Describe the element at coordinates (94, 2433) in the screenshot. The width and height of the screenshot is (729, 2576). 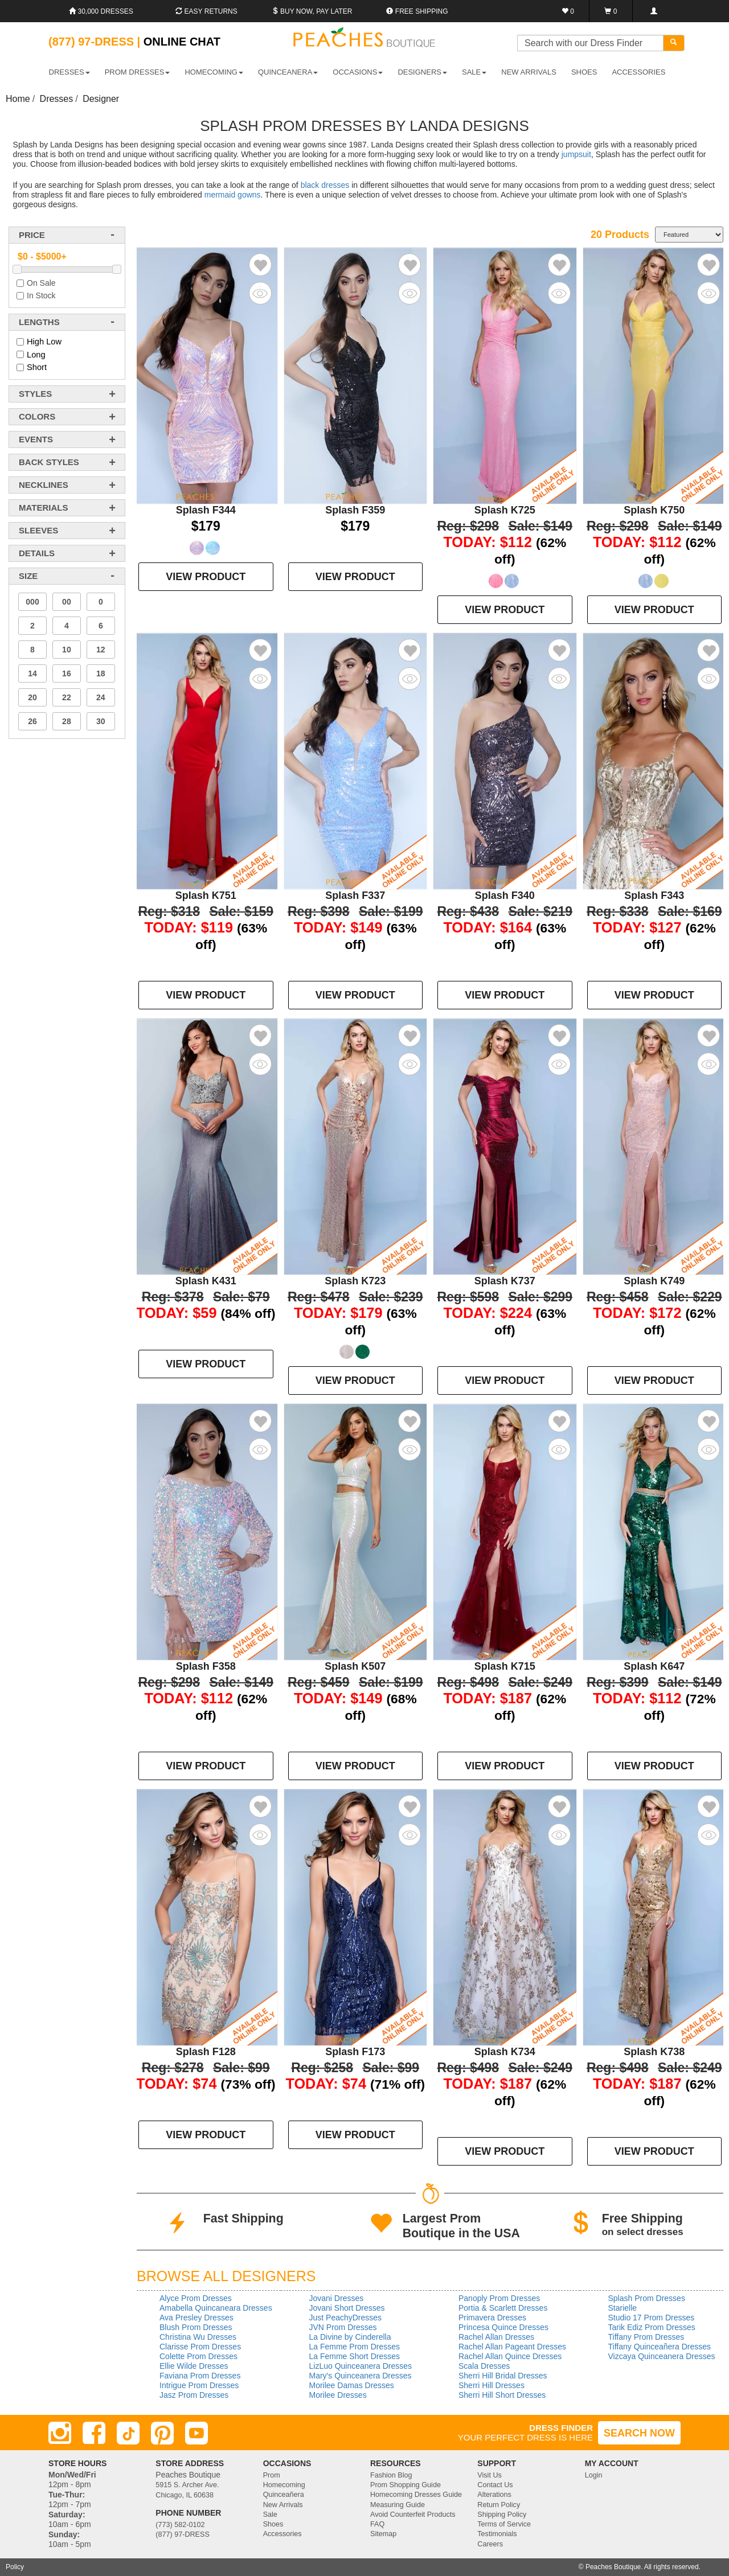
I see `[Facebook]` at that location.